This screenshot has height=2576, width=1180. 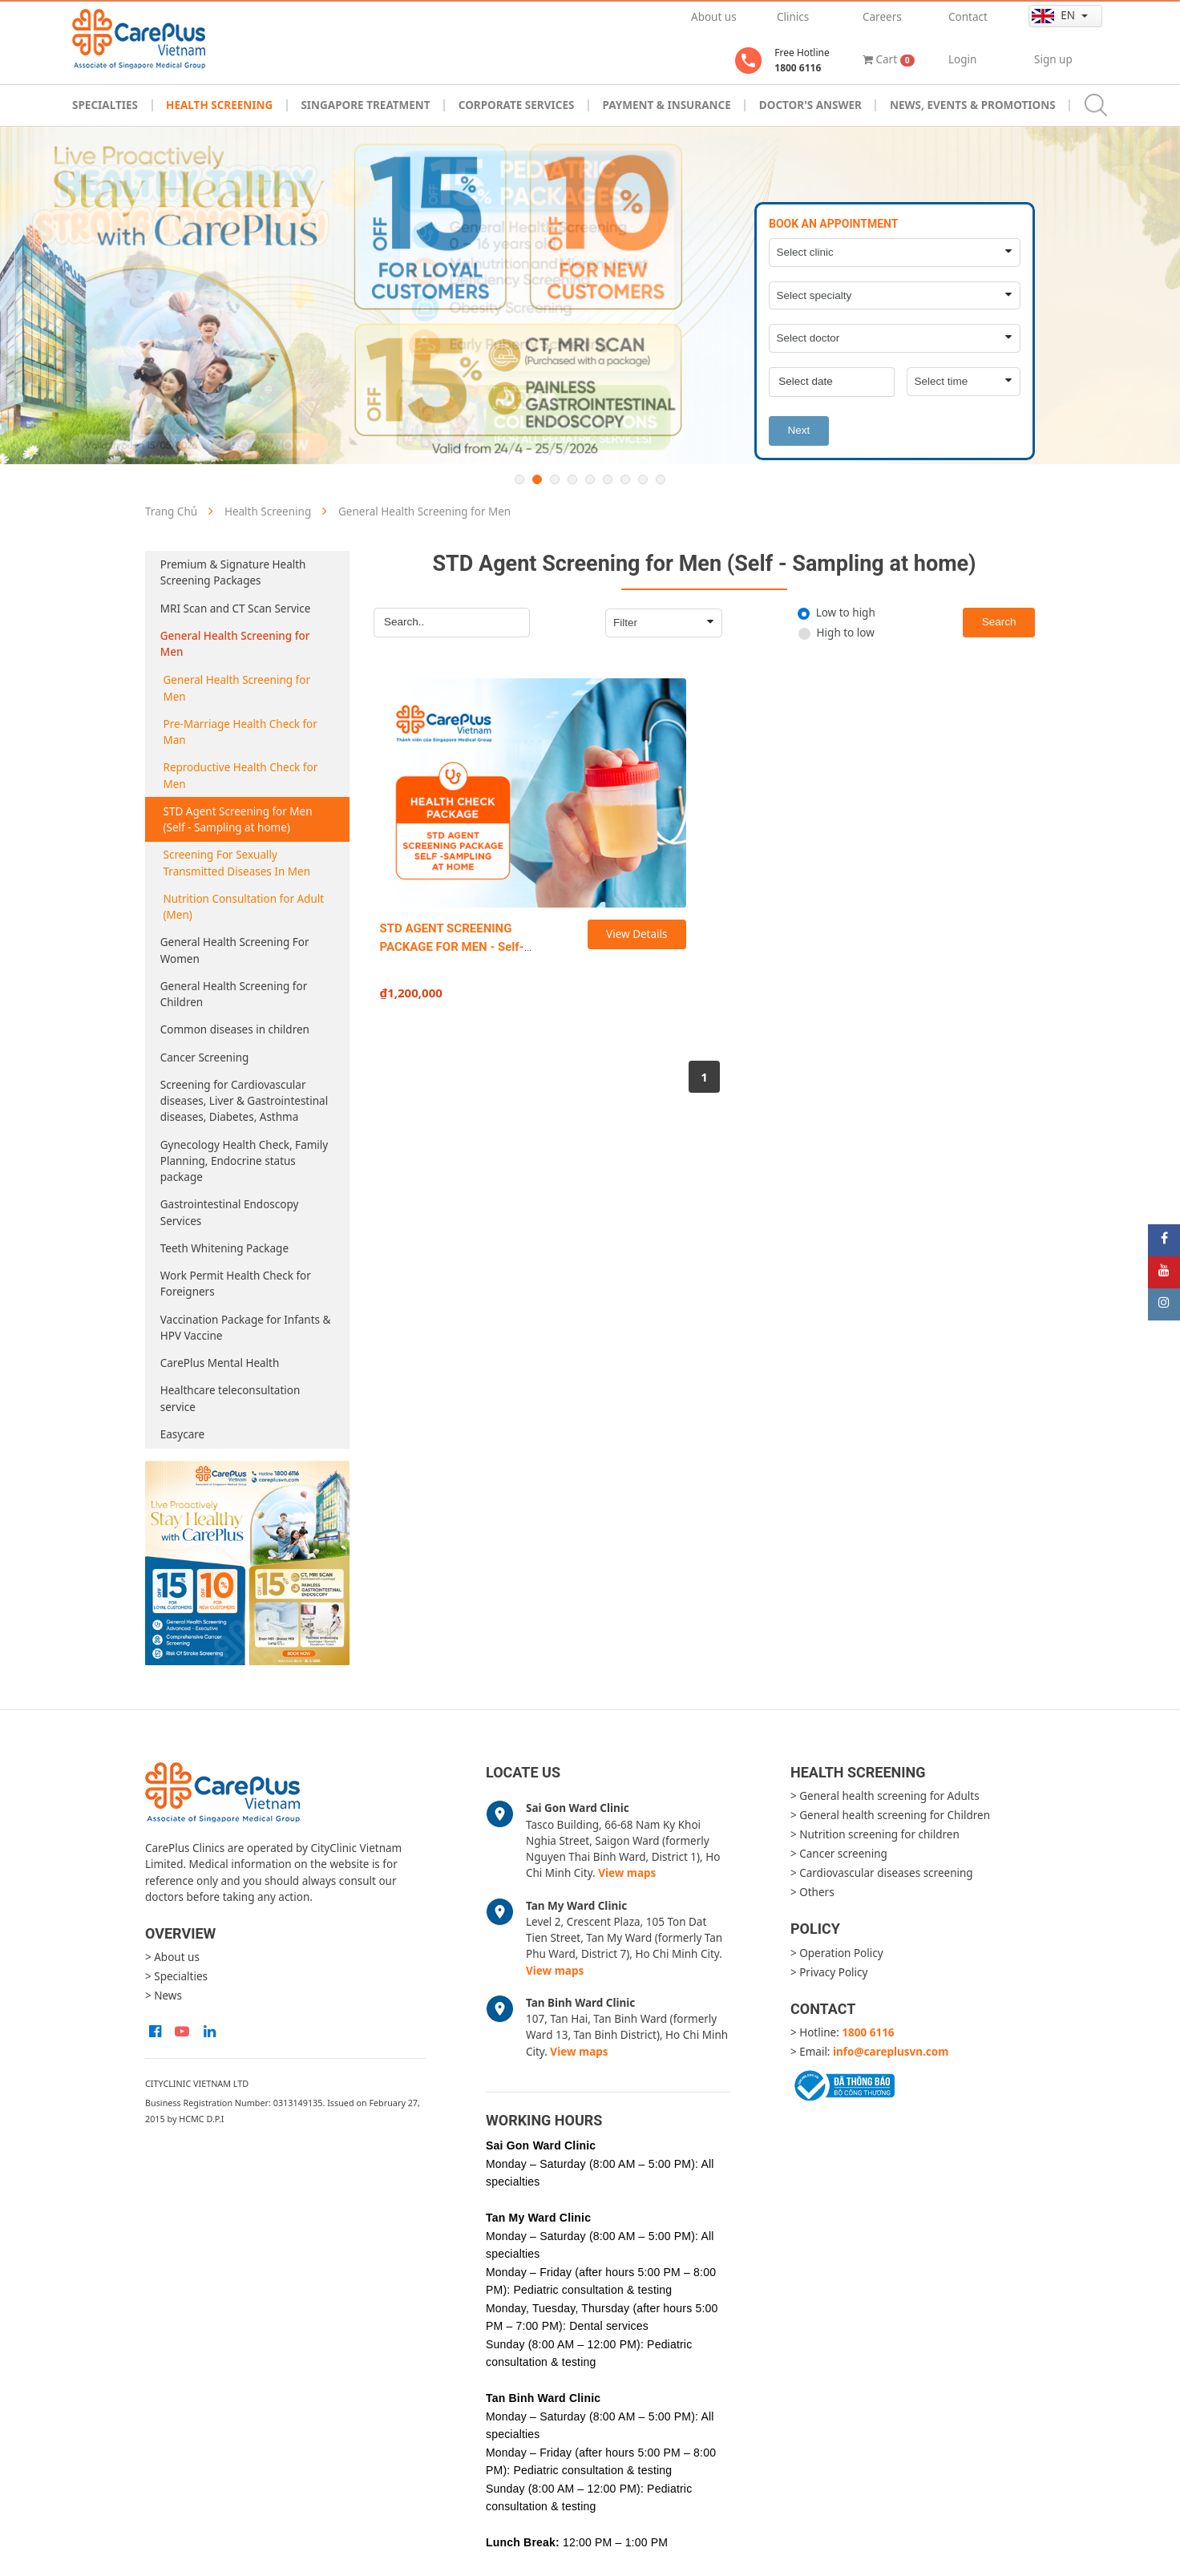 What do you see at coordinates (105, 105) in the screenshot?
I see `Specialties` at bounding box center [105, 105].